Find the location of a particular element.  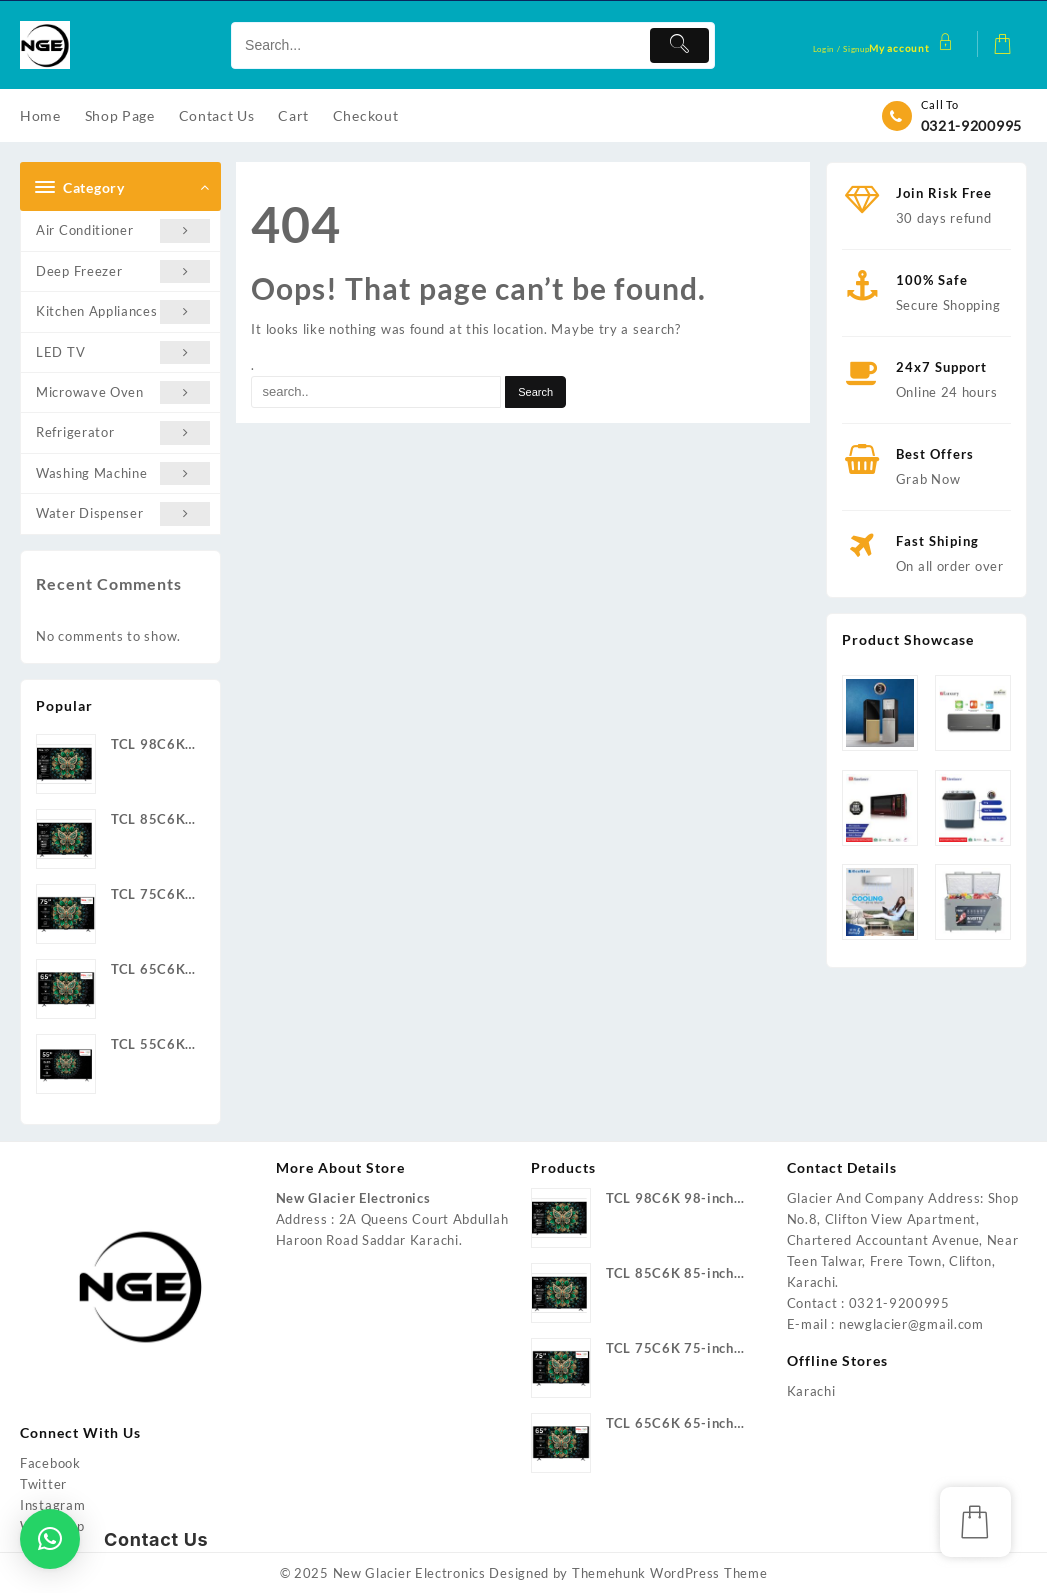

[button] is located at coordinates (50, 1539).